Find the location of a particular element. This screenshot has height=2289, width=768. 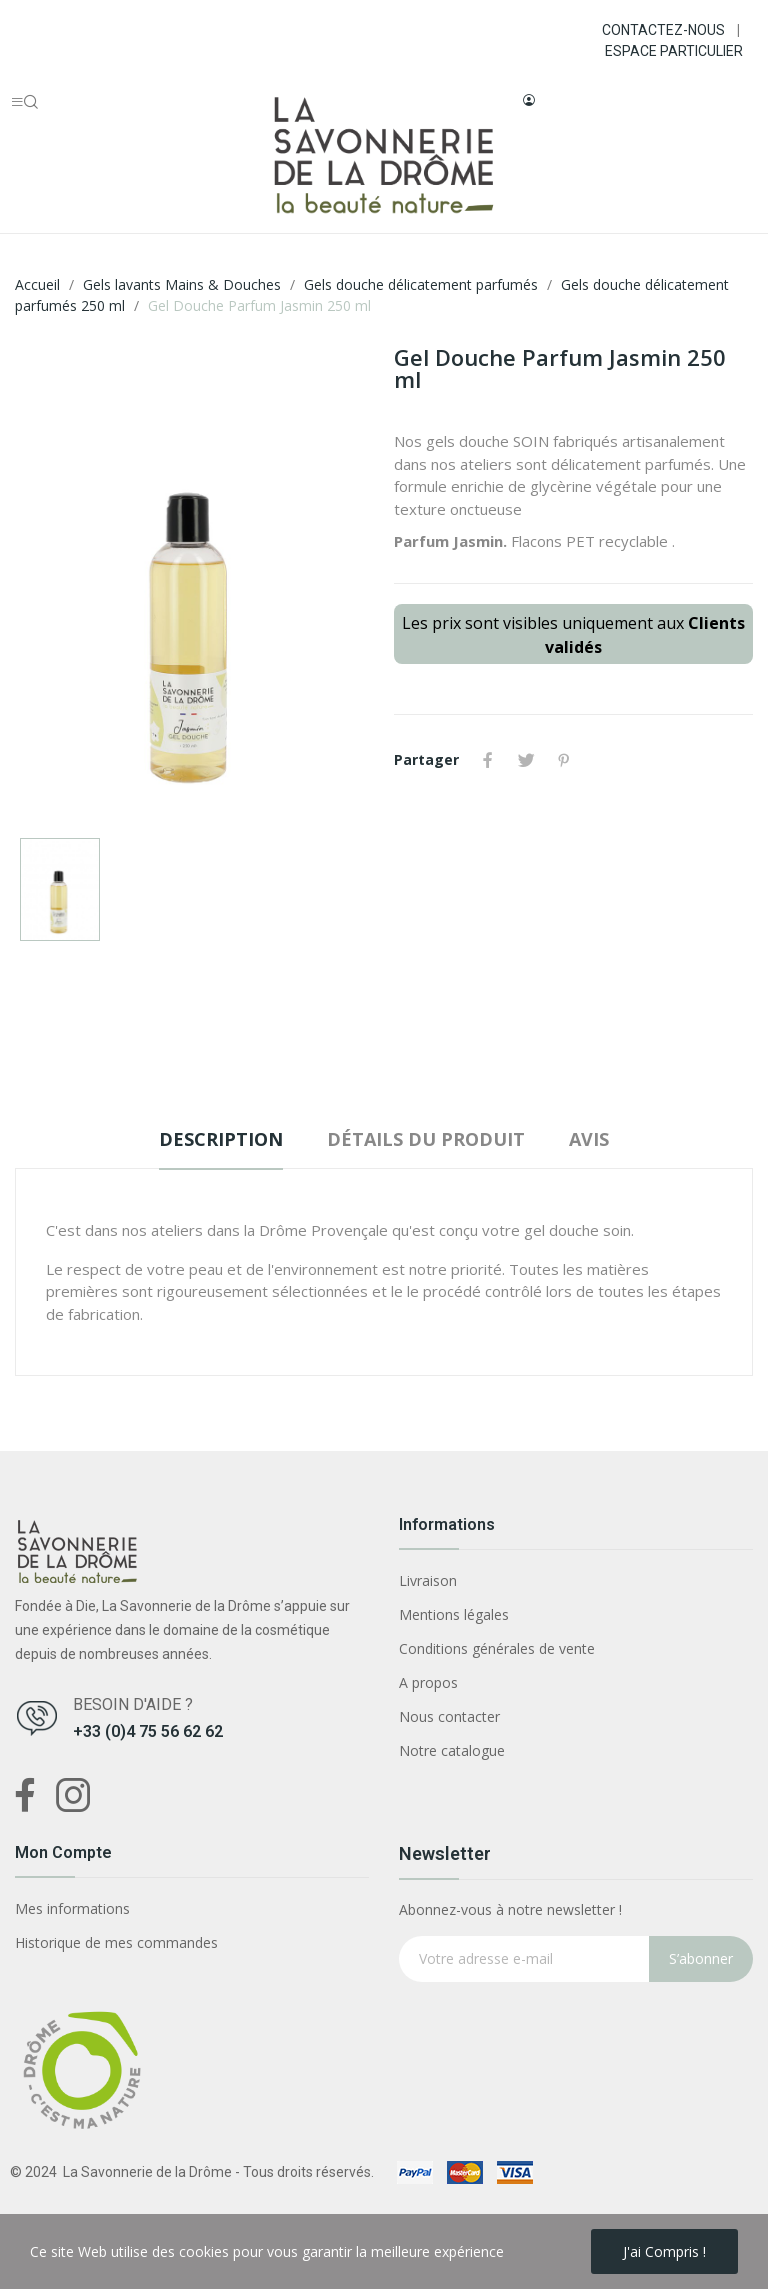

Description [tab] is located at coordinates (221, 1139).